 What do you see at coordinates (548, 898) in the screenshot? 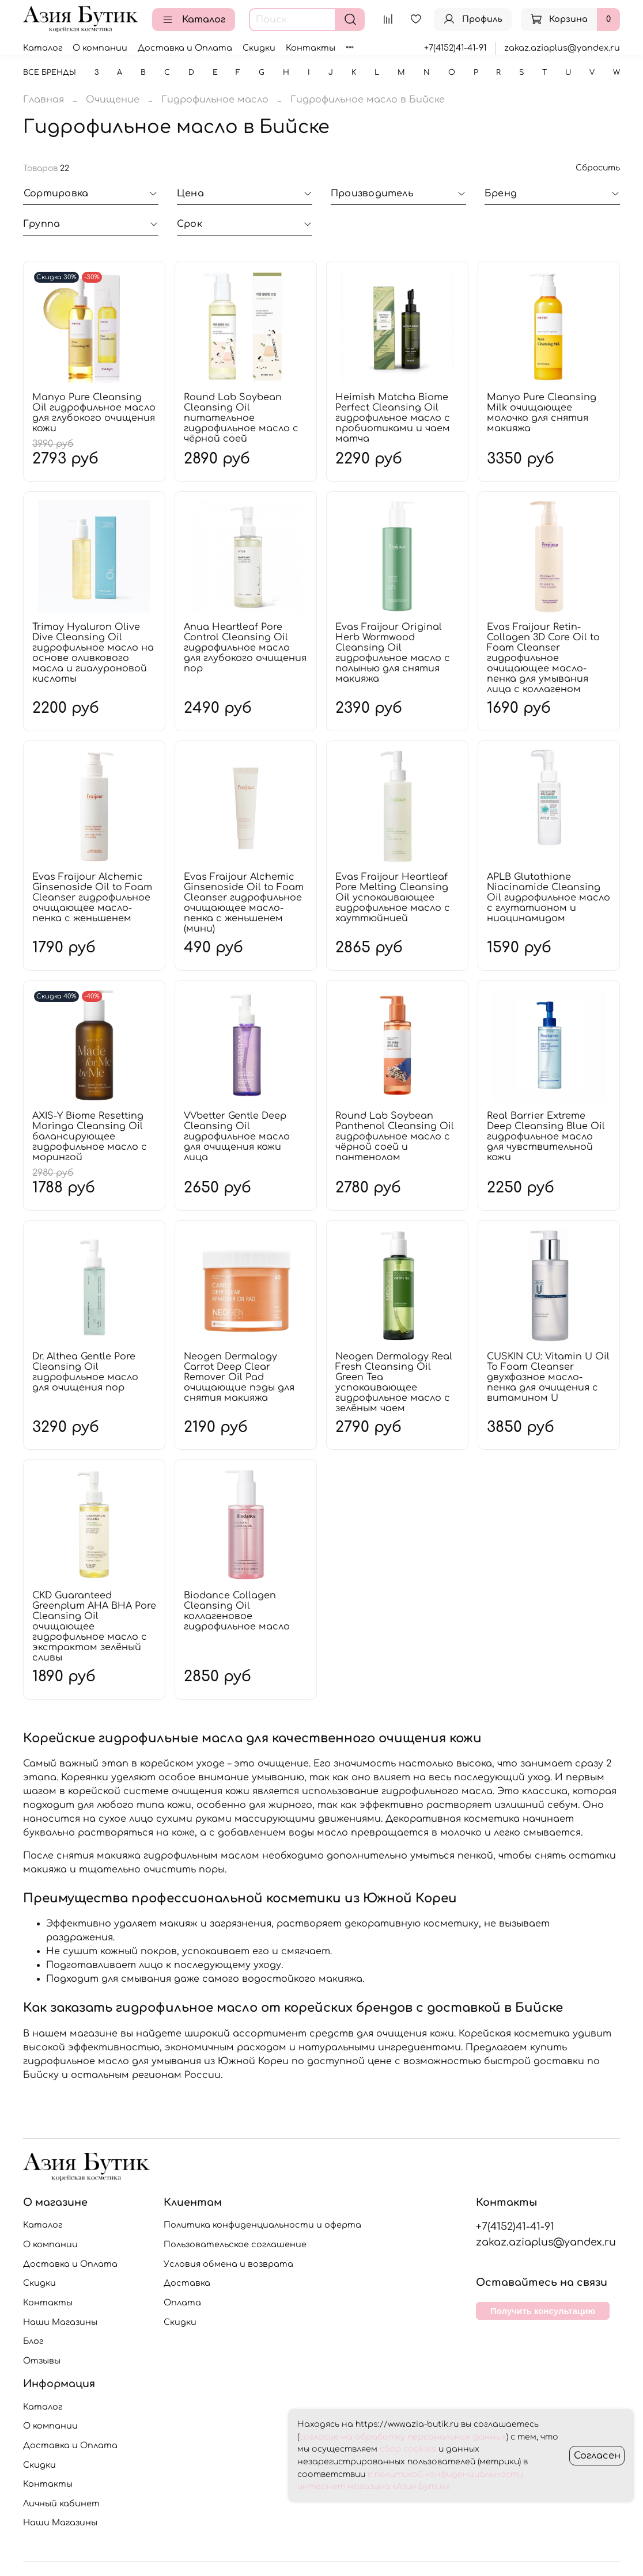
I see `APLB Glutathione Niacinamide Cleansing Oil гидрофильное масло с глутатионом и ниацинамидом` at bounding box center [548, 898].